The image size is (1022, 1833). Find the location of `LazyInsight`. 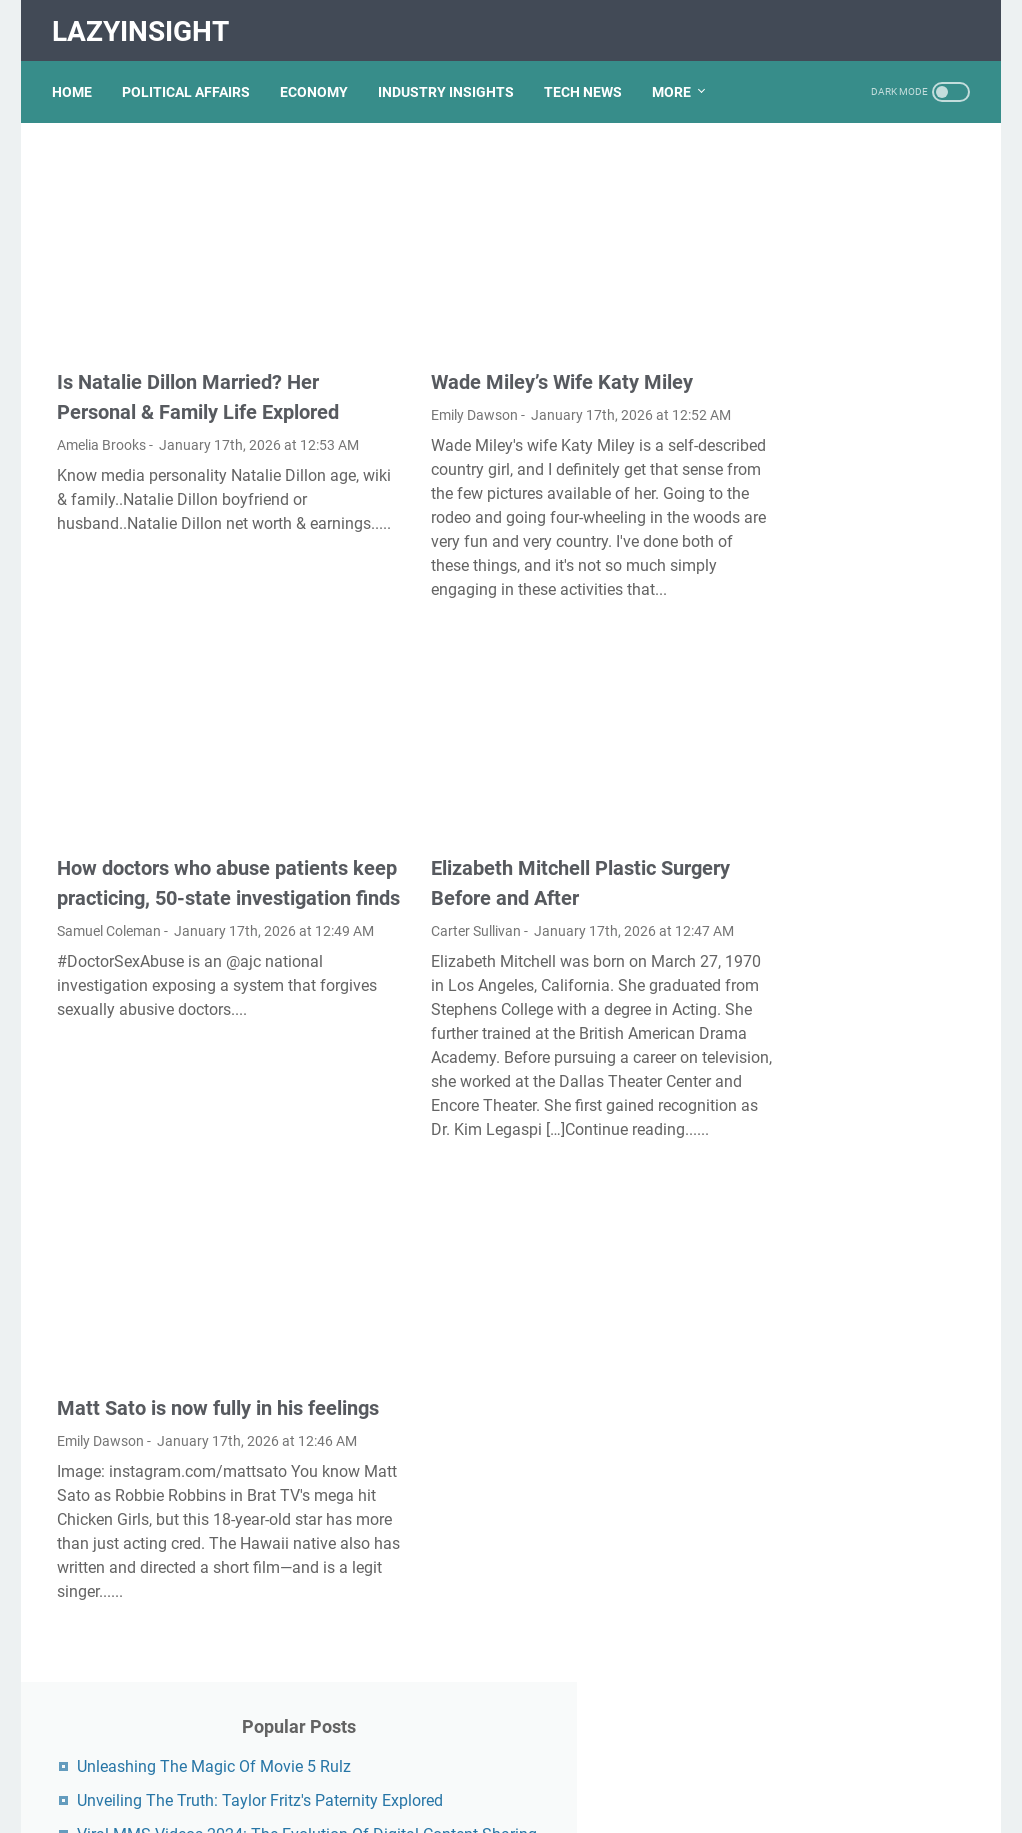

LazyInsight is located at coordinates (145, 23).